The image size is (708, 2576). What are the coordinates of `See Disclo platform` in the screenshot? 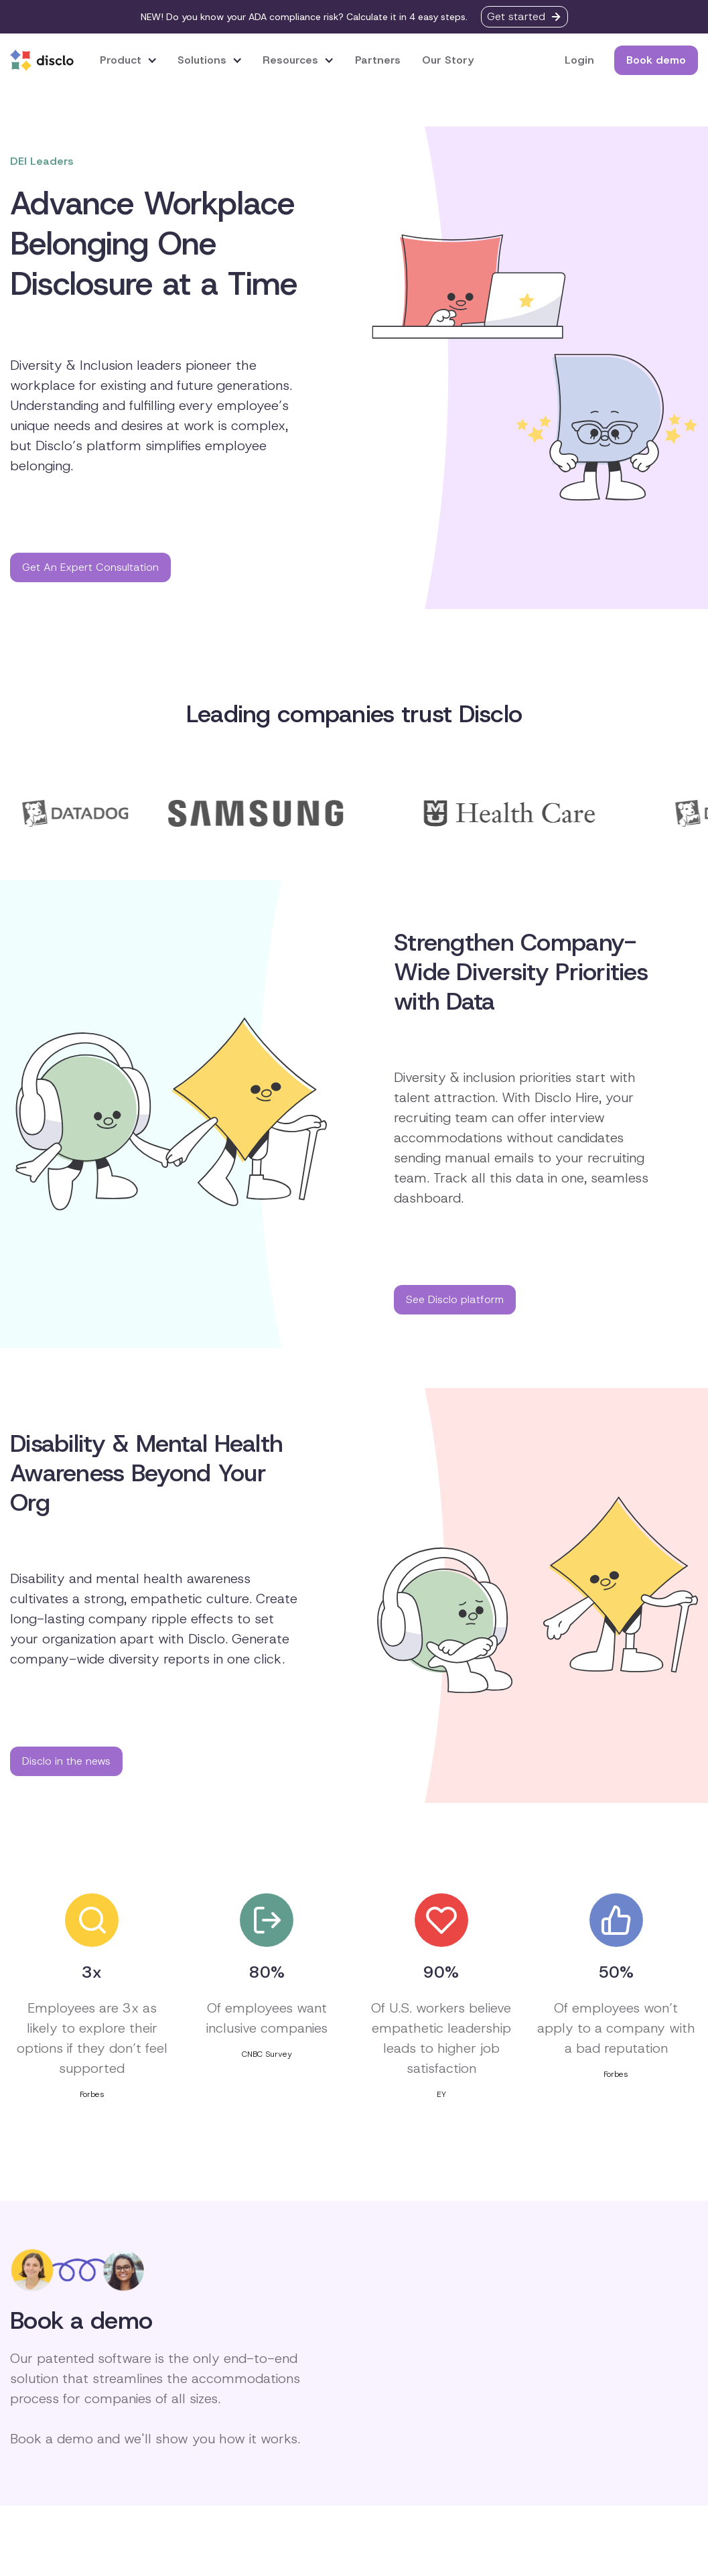 It's located at (455, 1299).